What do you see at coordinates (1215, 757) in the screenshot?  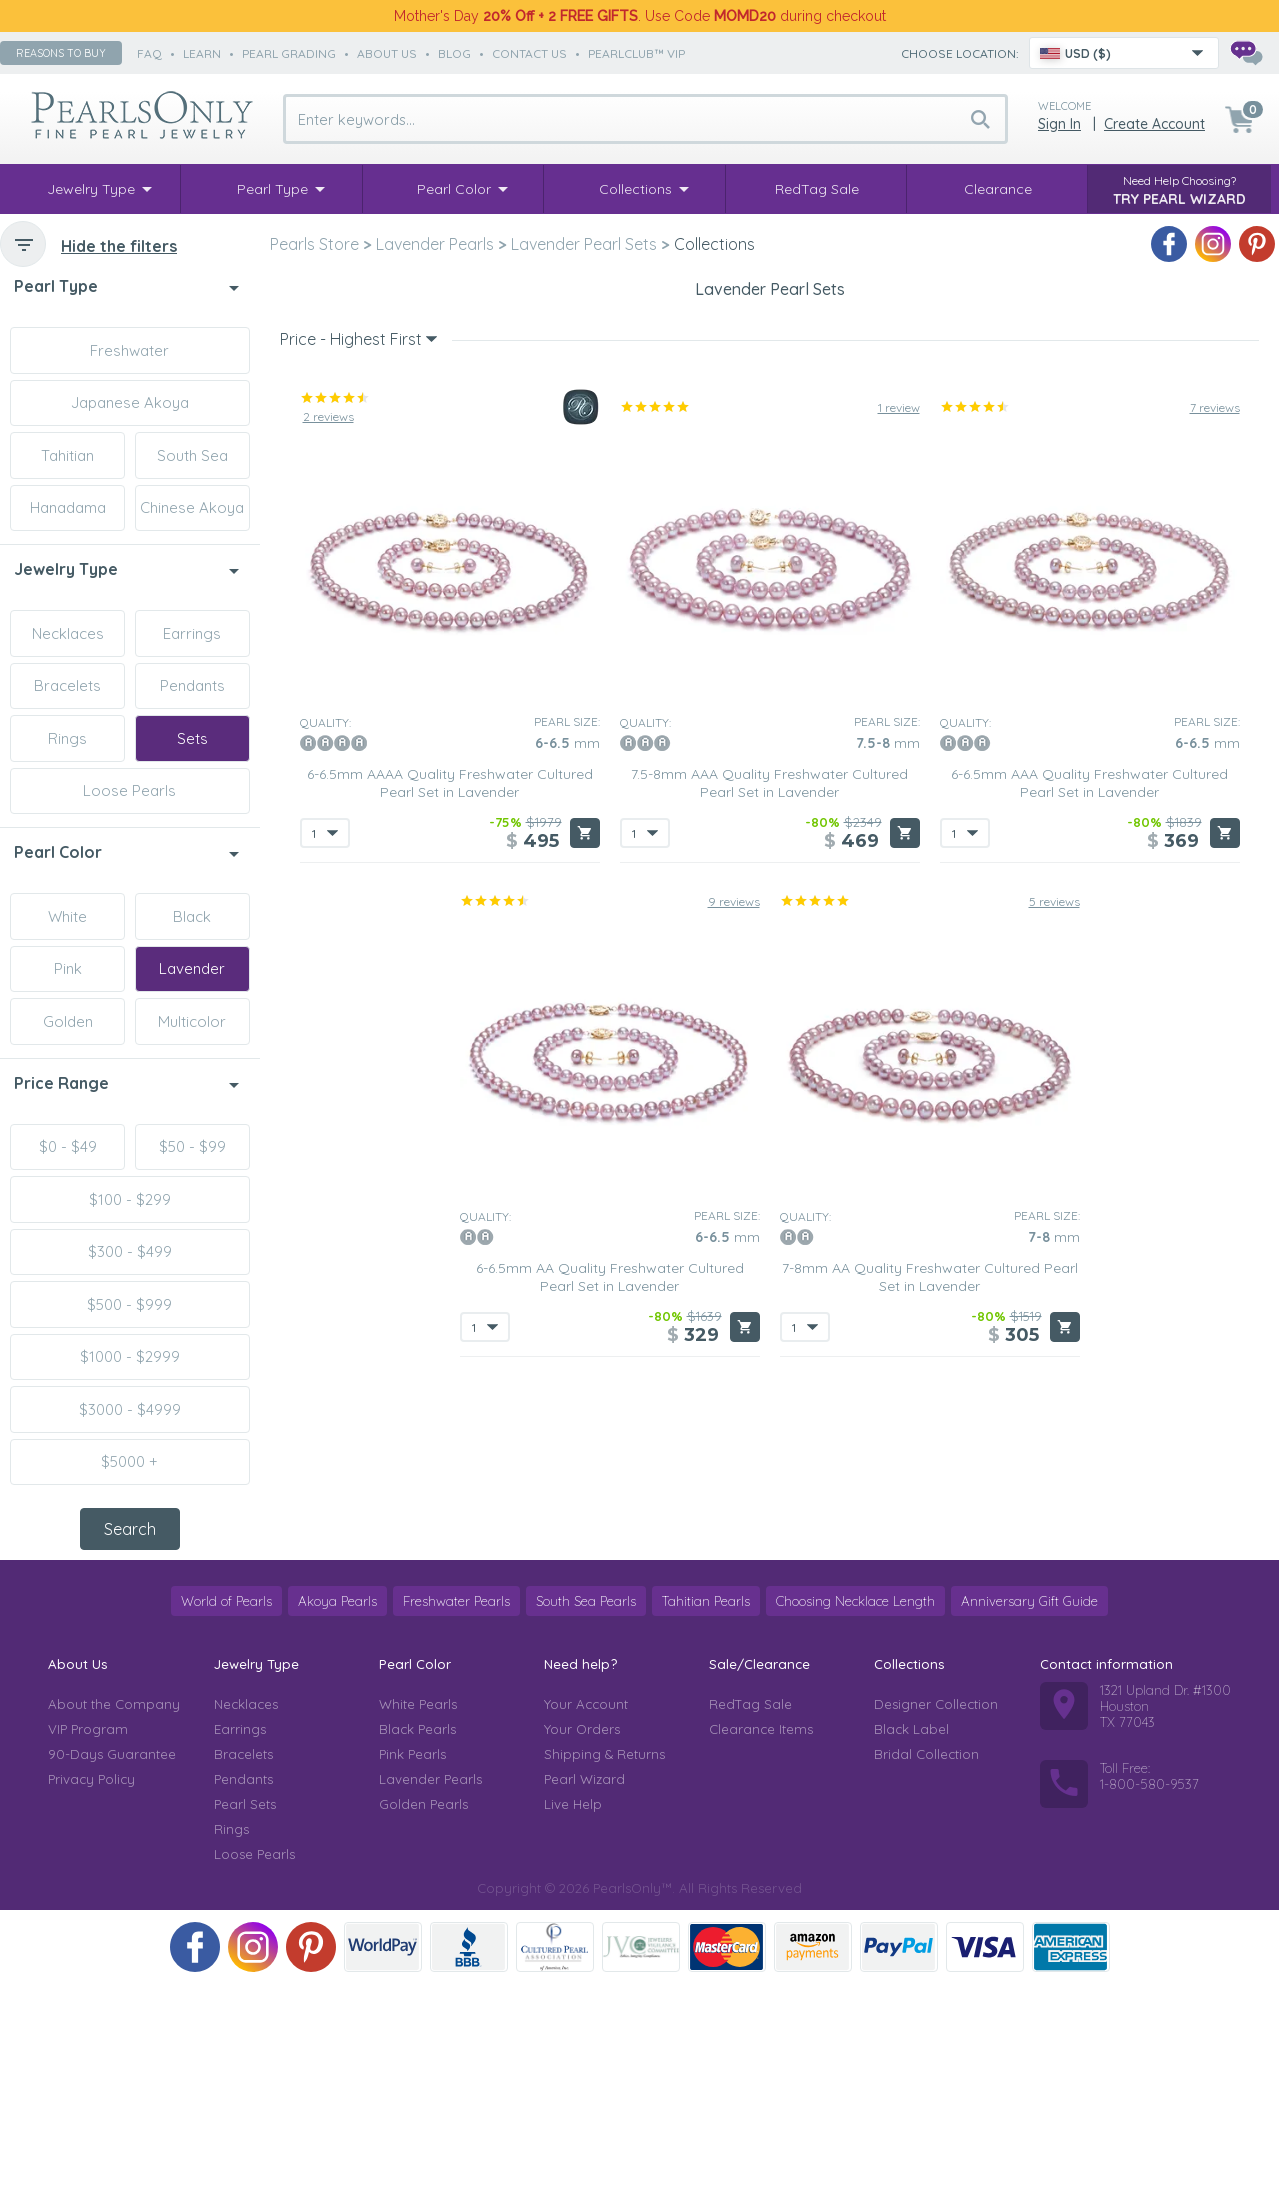 I see `7 reviews` at bounding box center [1215, 757].